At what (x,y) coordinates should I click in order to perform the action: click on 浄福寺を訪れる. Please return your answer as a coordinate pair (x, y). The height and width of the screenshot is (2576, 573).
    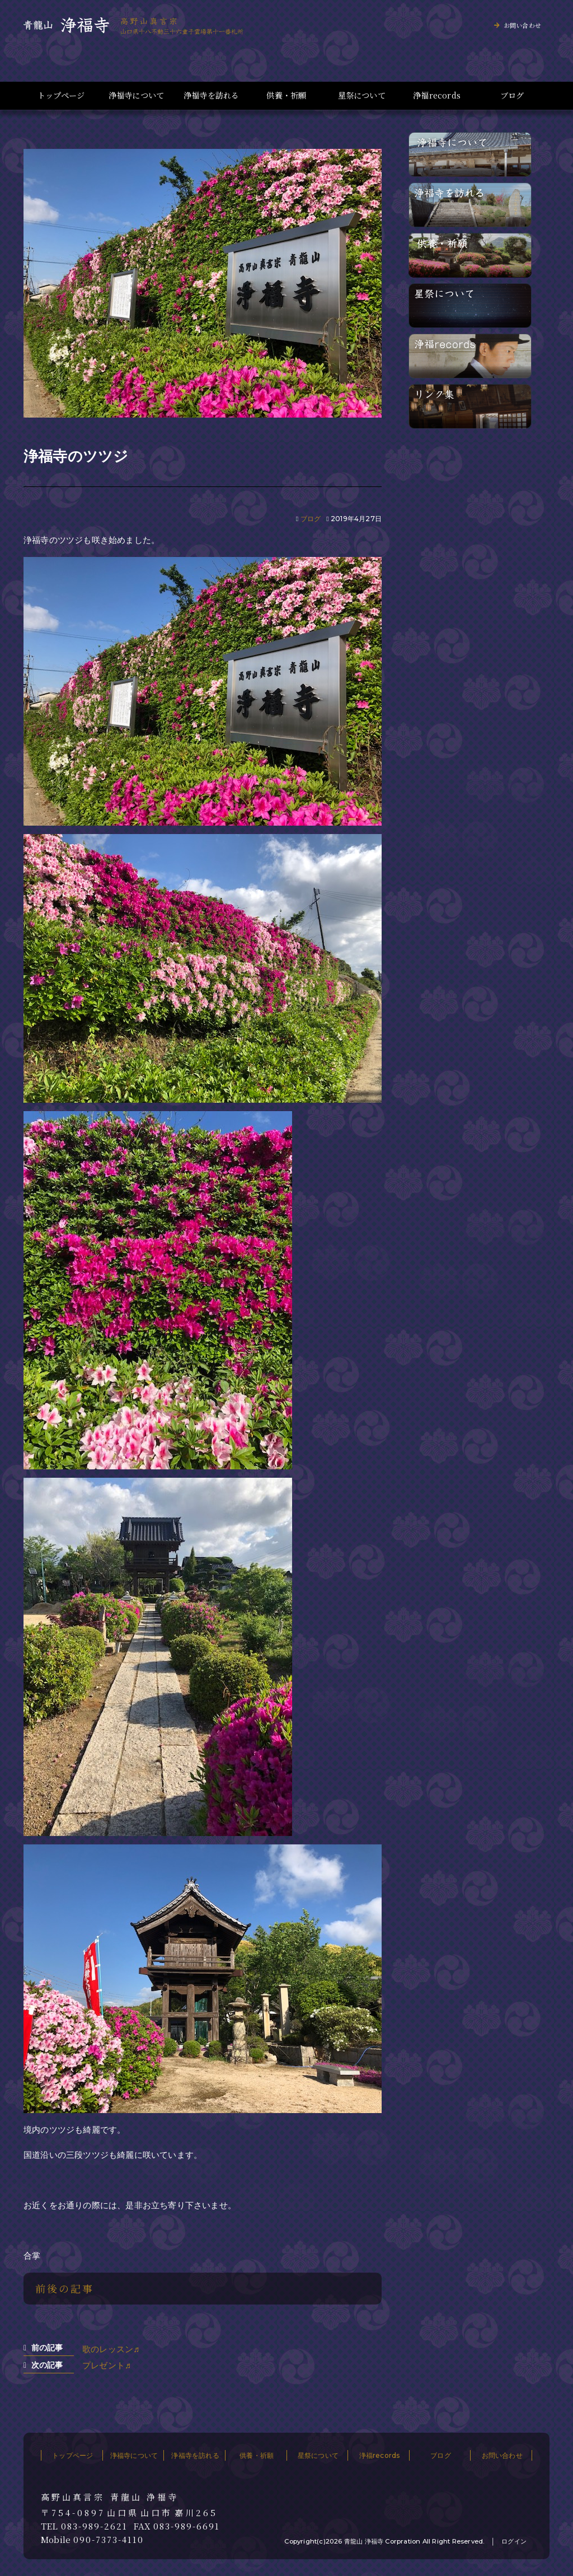
    Looking at the image, I should click on (211, 95).